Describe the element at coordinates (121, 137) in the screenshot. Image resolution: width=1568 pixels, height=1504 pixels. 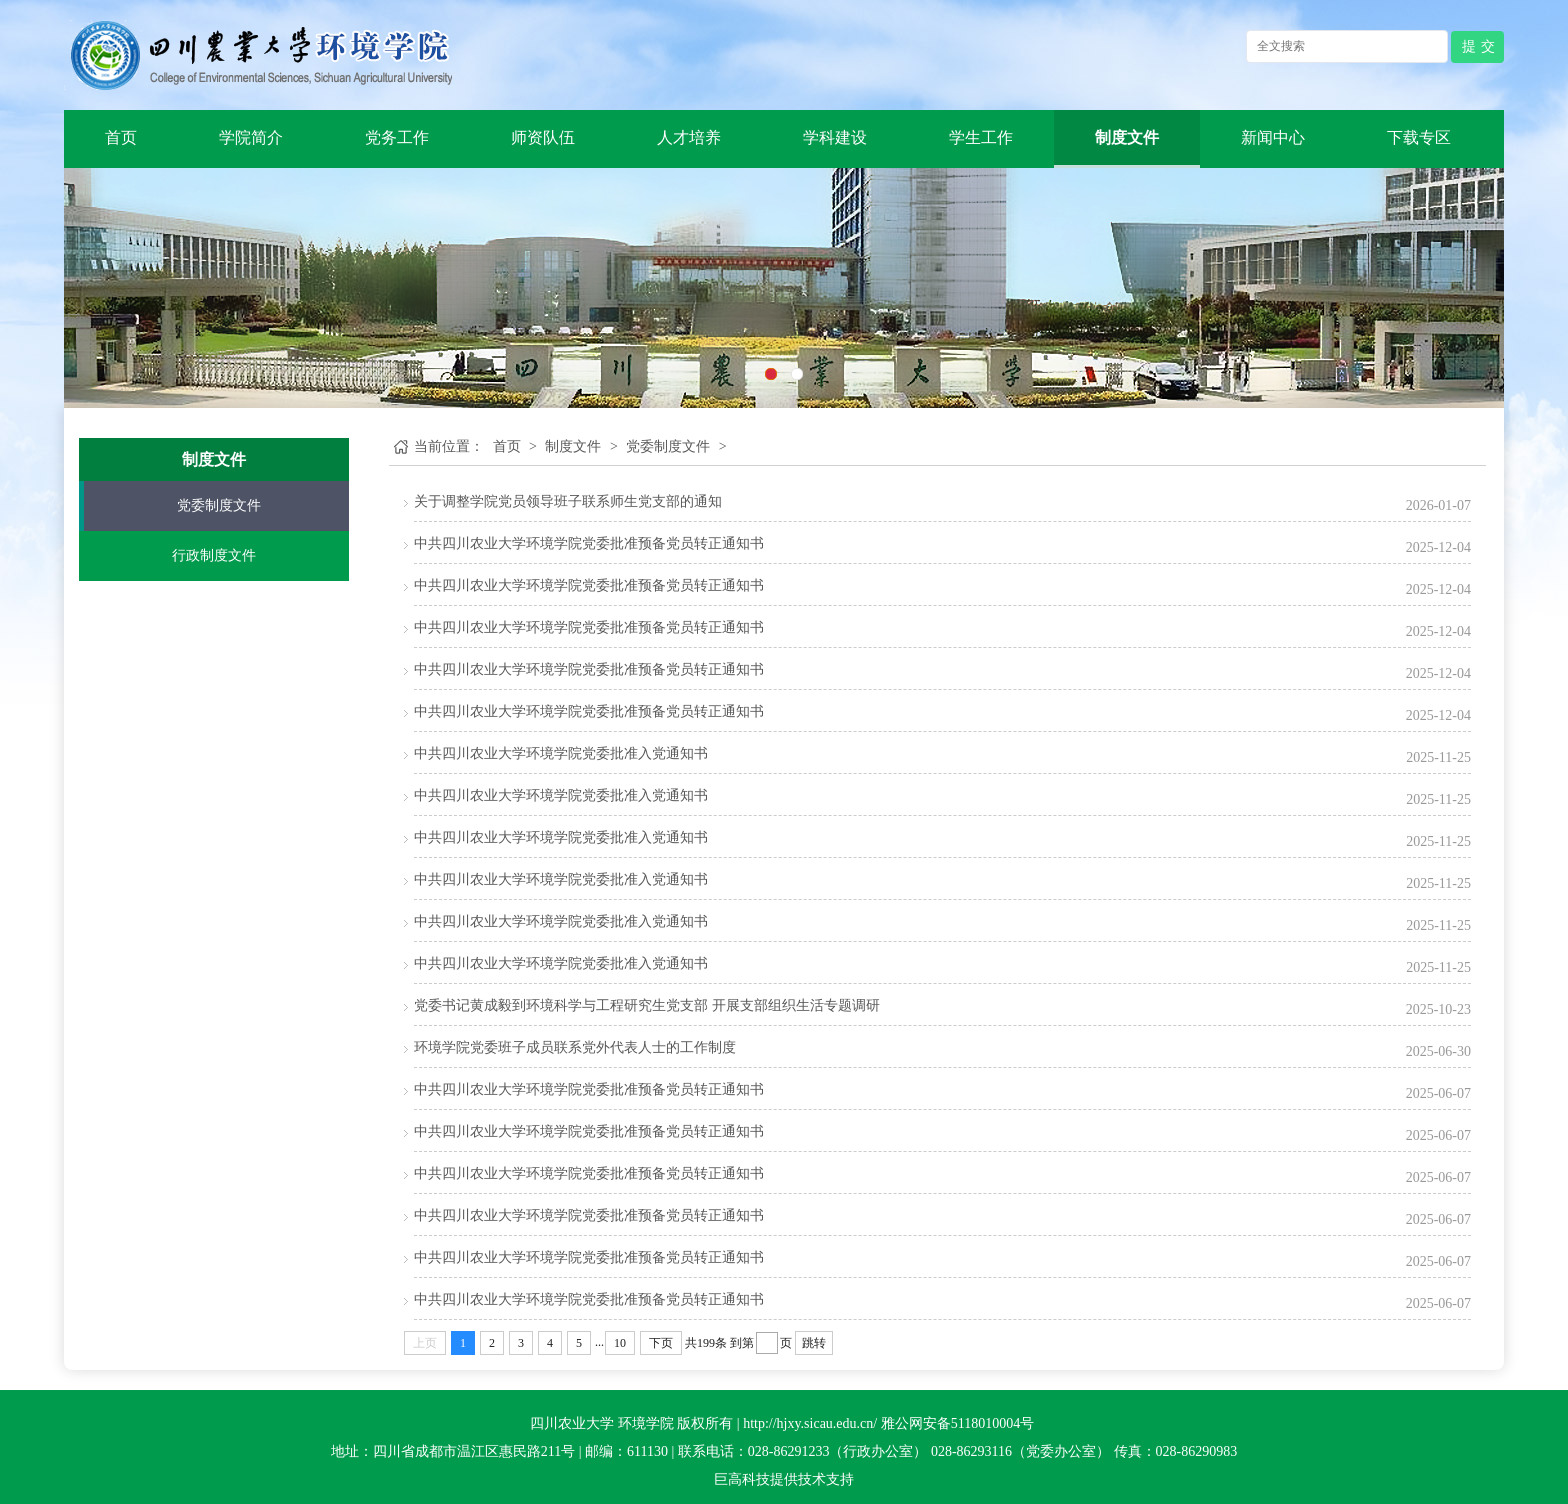
I see `首页` at that location.